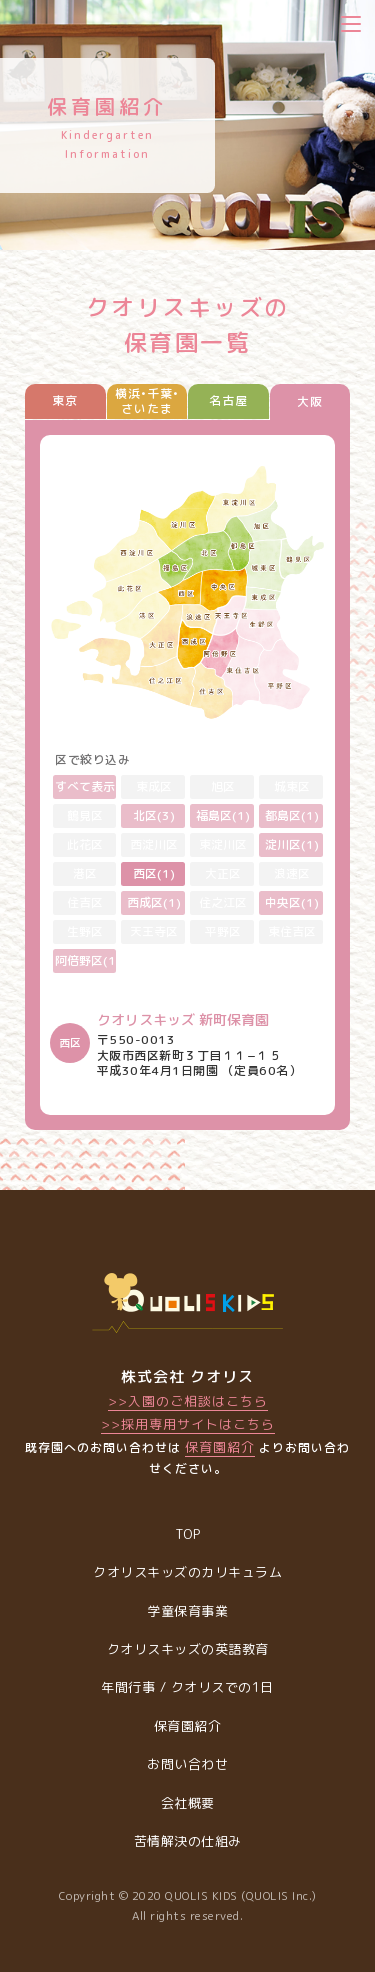  What do you see at coordinates (154, 815) in the screenshot?
I see `北区(3)` at bounding box center [154, 815].